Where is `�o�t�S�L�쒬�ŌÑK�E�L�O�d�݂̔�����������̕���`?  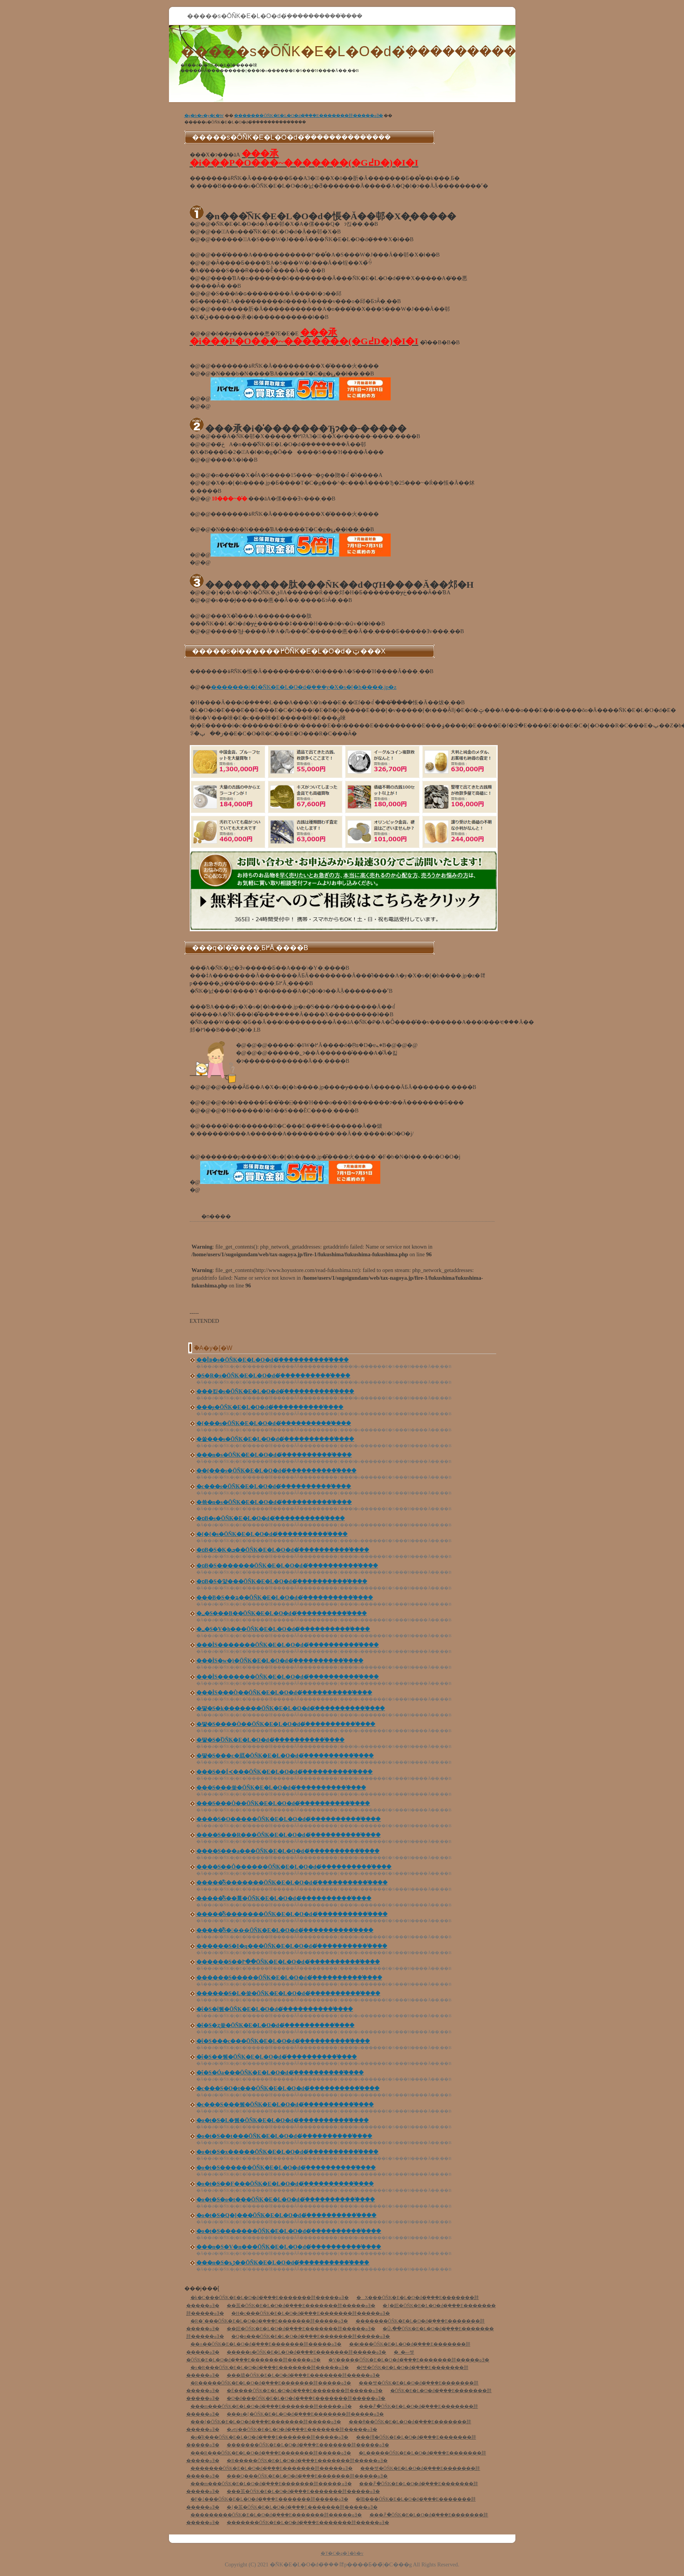
�o�t�S�L�쒬�ŌÑK�E�L�O�d�݂̔�����������̕��� is located at coordinates (282, 2120).